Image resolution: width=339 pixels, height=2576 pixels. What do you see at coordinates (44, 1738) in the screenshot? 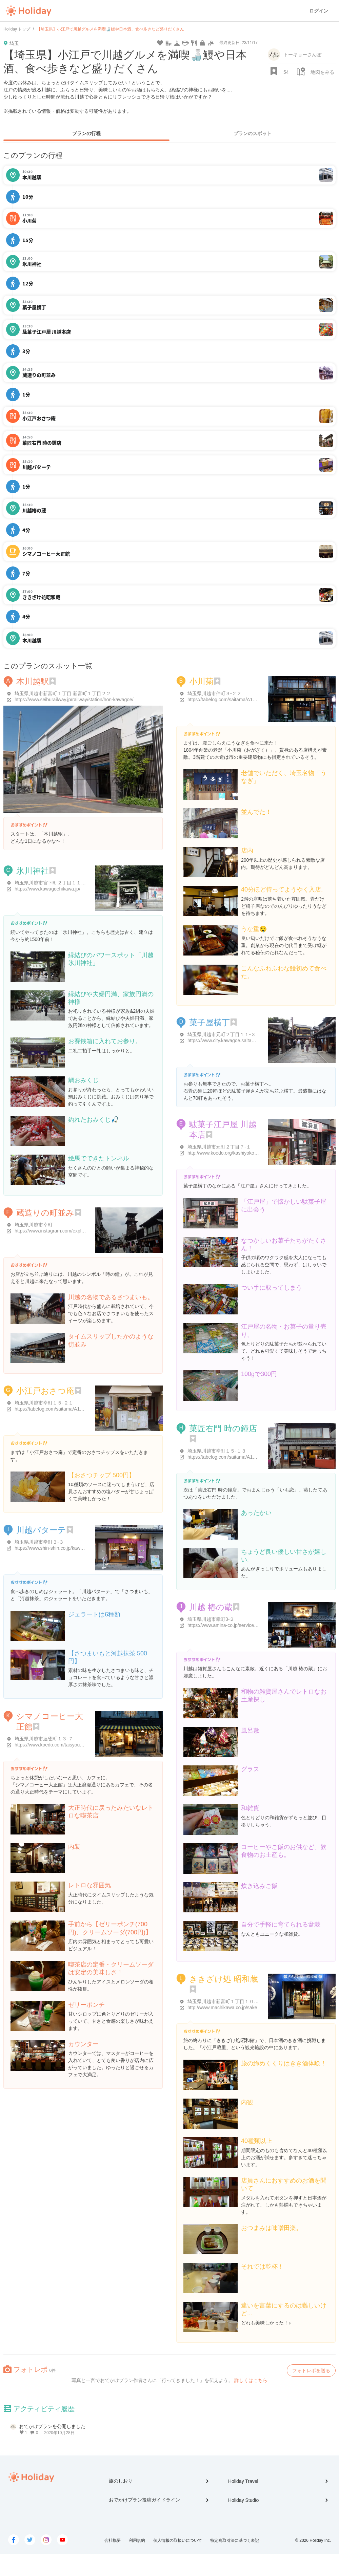
I see `埼玉県川越市連雀町１３-７` at bounding box center [44, 1738].